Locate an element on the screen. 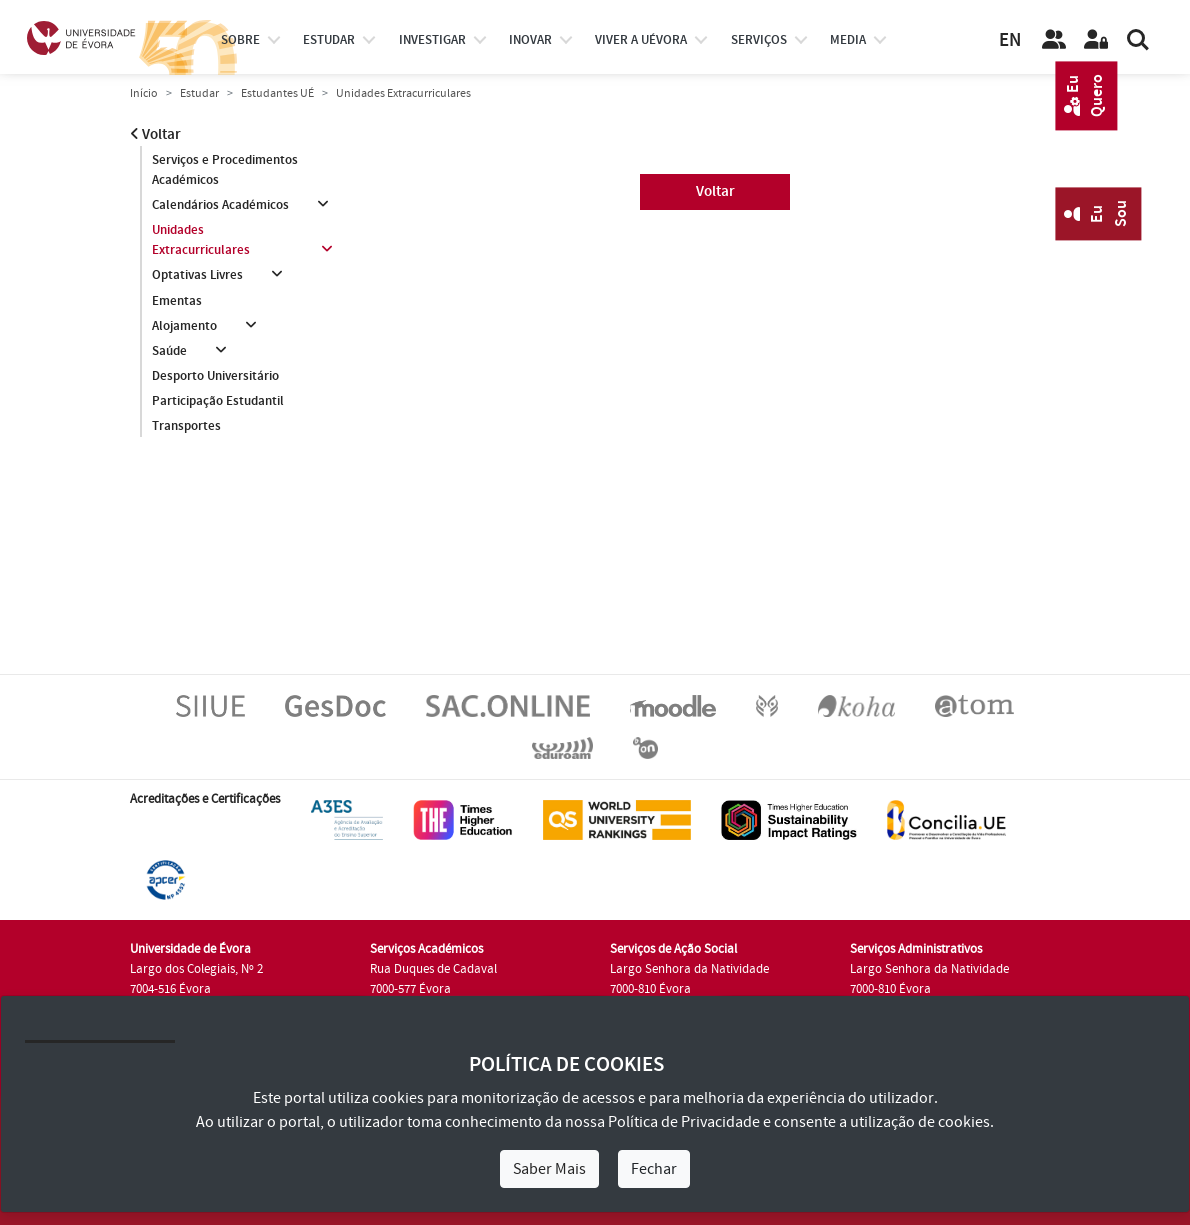 The image size is (1190, 1225). Viver a UÉvora is located at coordinates (641, 40).